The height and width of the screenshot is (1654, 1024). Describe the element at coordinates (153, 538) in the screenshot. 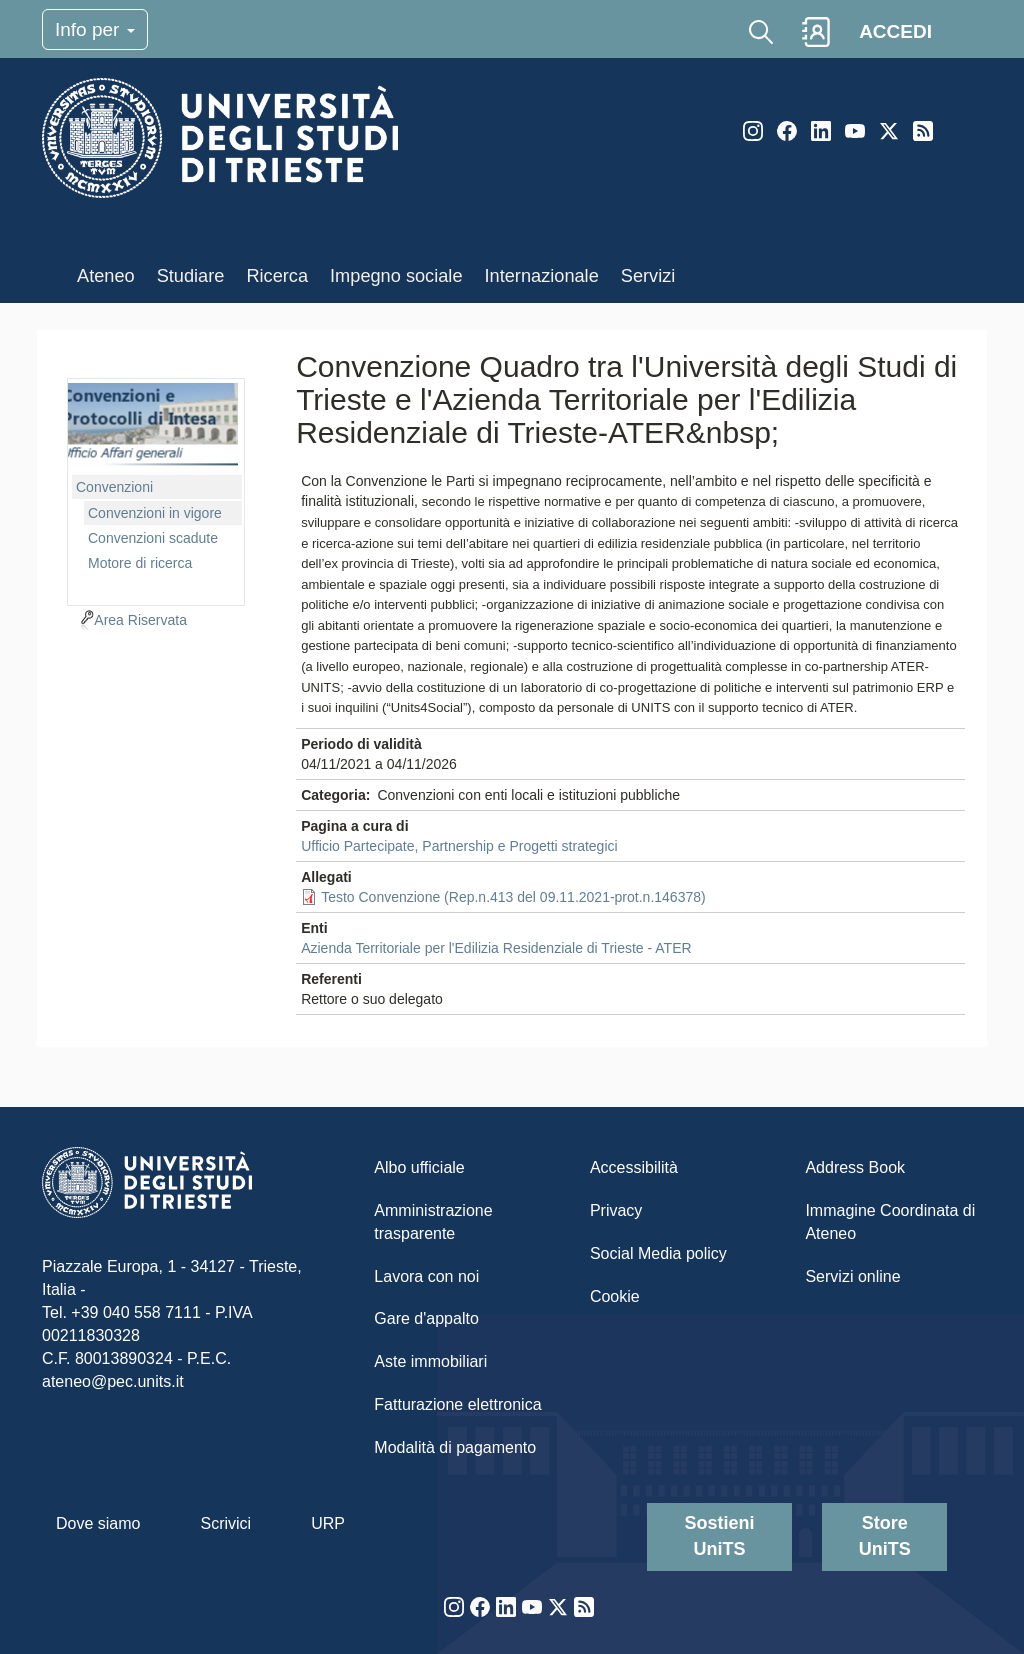

I see `Convenzioni scadute` at that location.